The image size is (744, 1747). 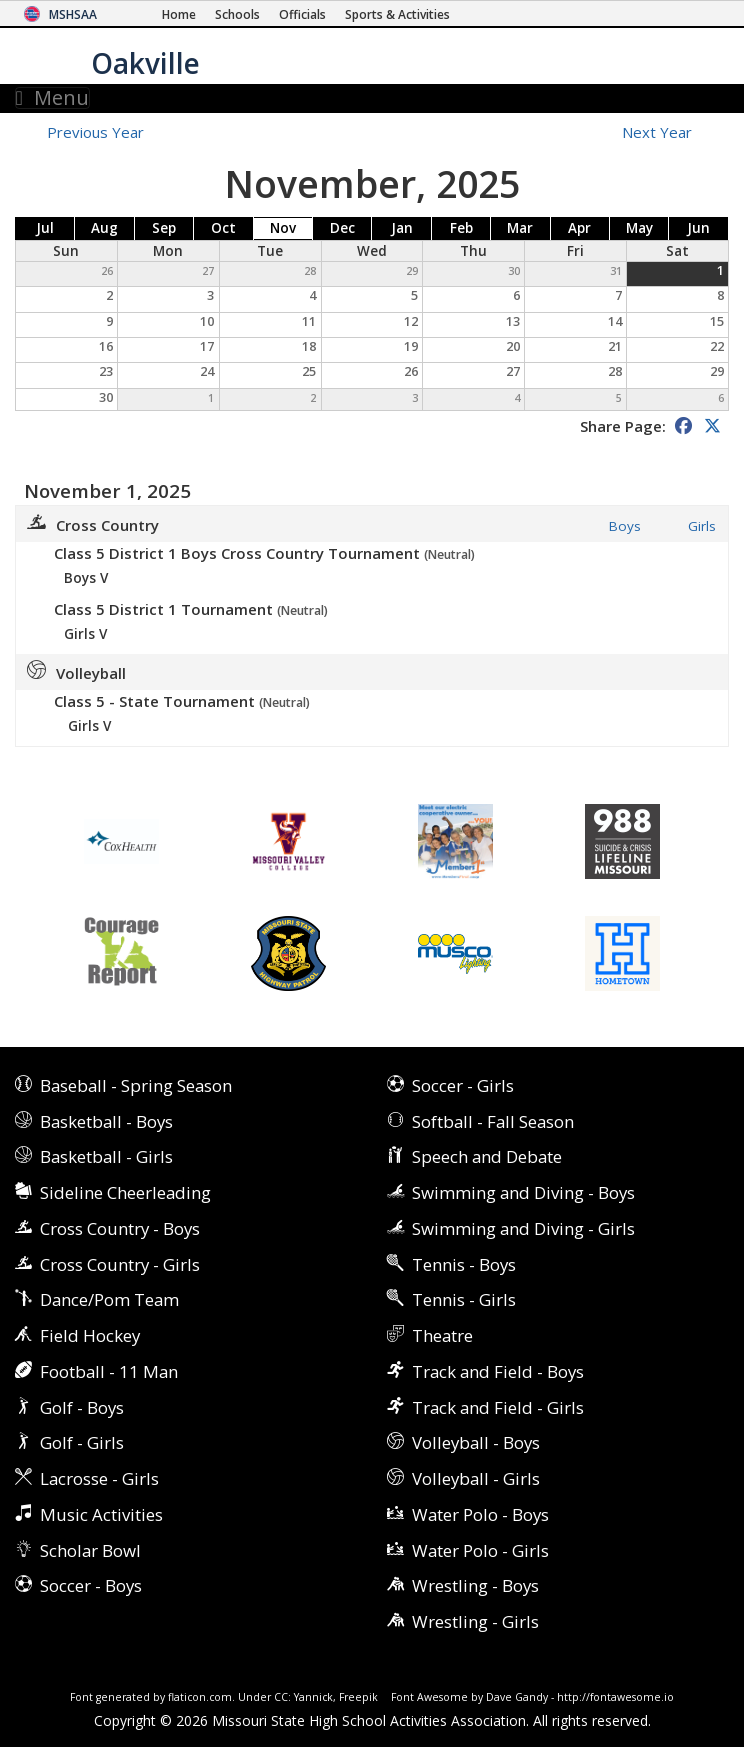 I want to click on Tennis - Boys, so click(x=464, y=1264).